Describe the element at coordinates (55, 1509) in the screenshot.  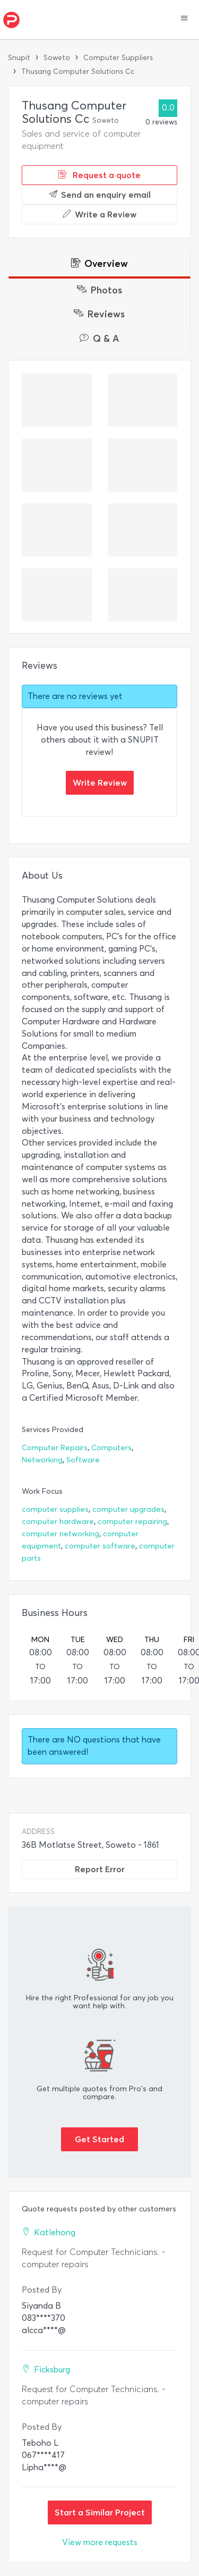
I see `computer supplies` at that location.